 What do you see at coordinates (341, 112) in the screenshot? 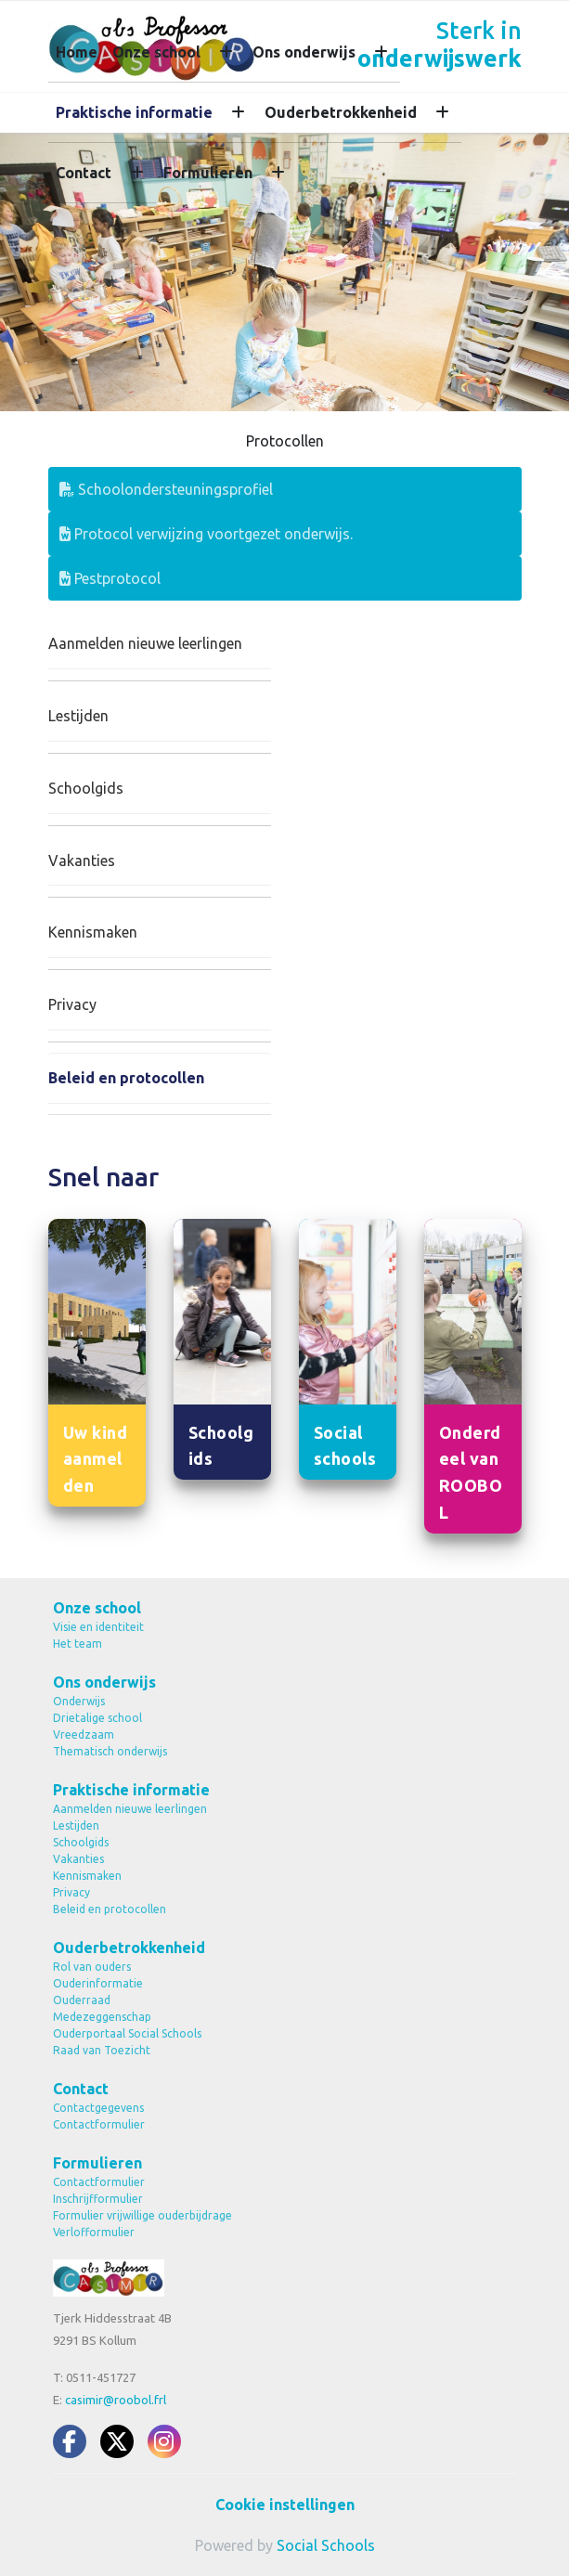
I see `Ouderbetrokkenheid` at bounding box center [341, 112].